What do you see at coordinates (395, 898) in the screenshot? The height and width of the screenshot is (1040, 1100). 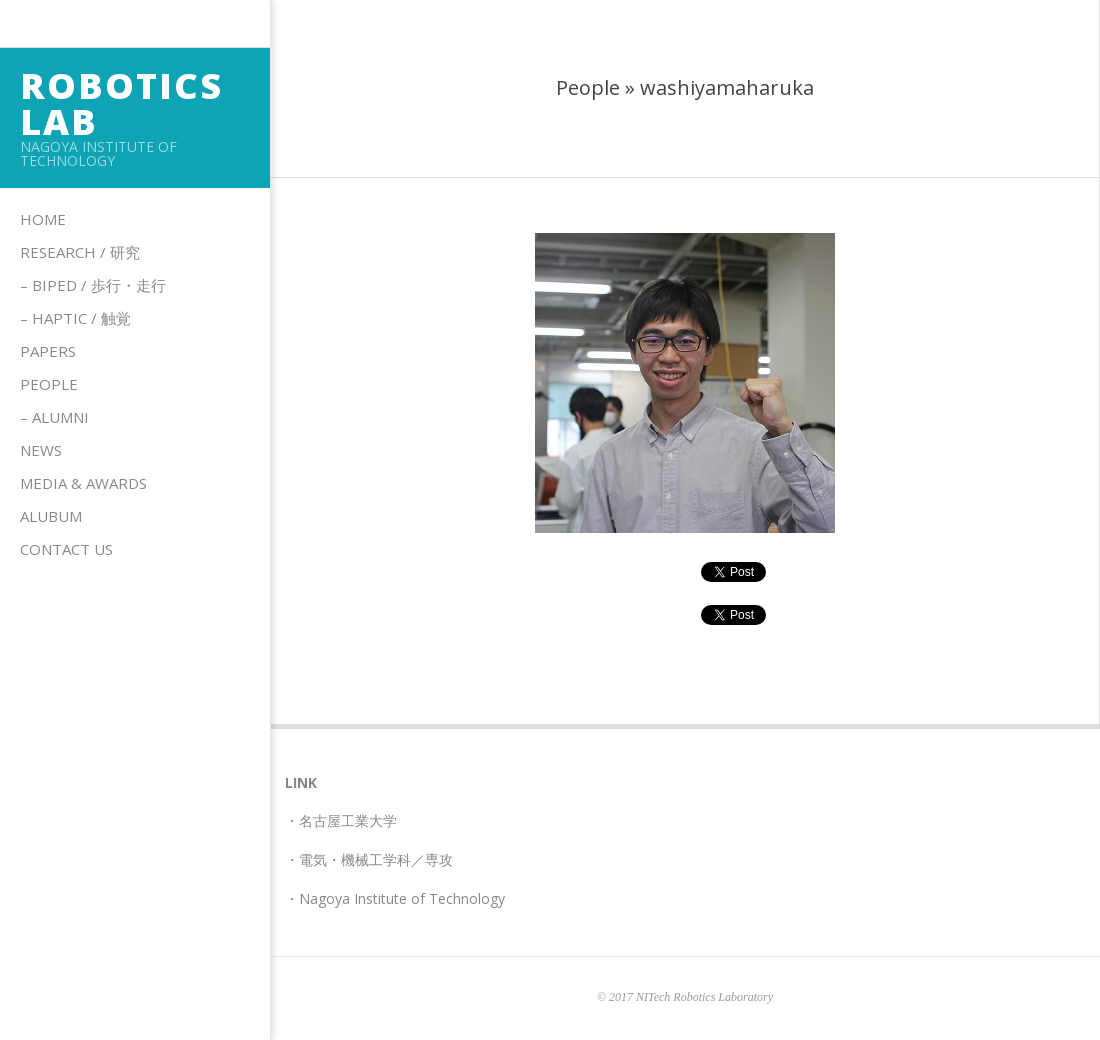 I see `・Nagoya Institute of Technology` at bounding box center [395, 898].